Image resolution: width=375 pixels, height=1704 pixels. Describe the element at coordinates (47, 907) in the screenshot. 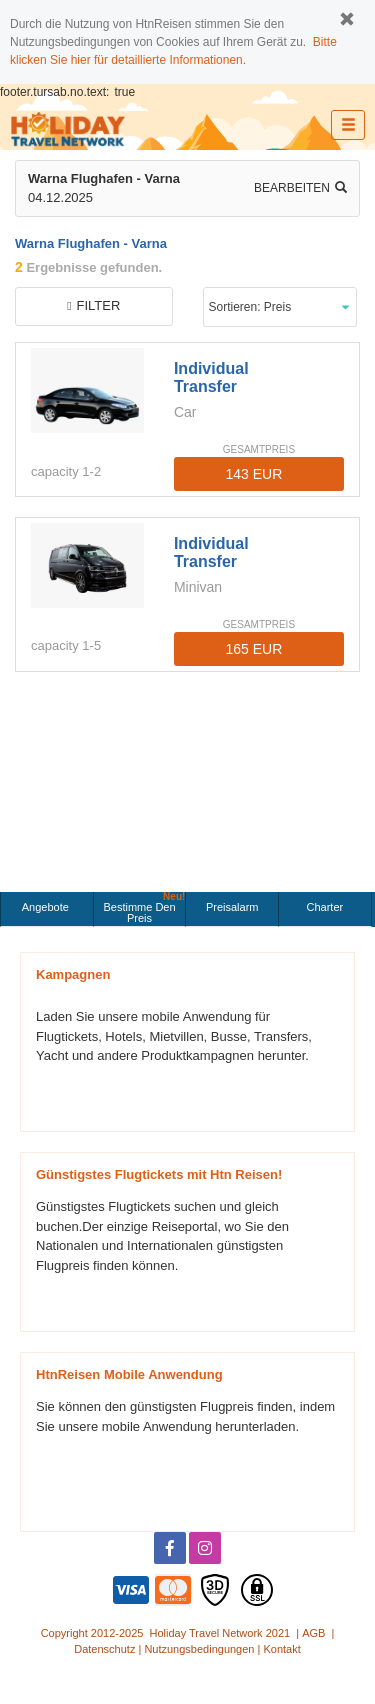

I see `Angebote` at that location.